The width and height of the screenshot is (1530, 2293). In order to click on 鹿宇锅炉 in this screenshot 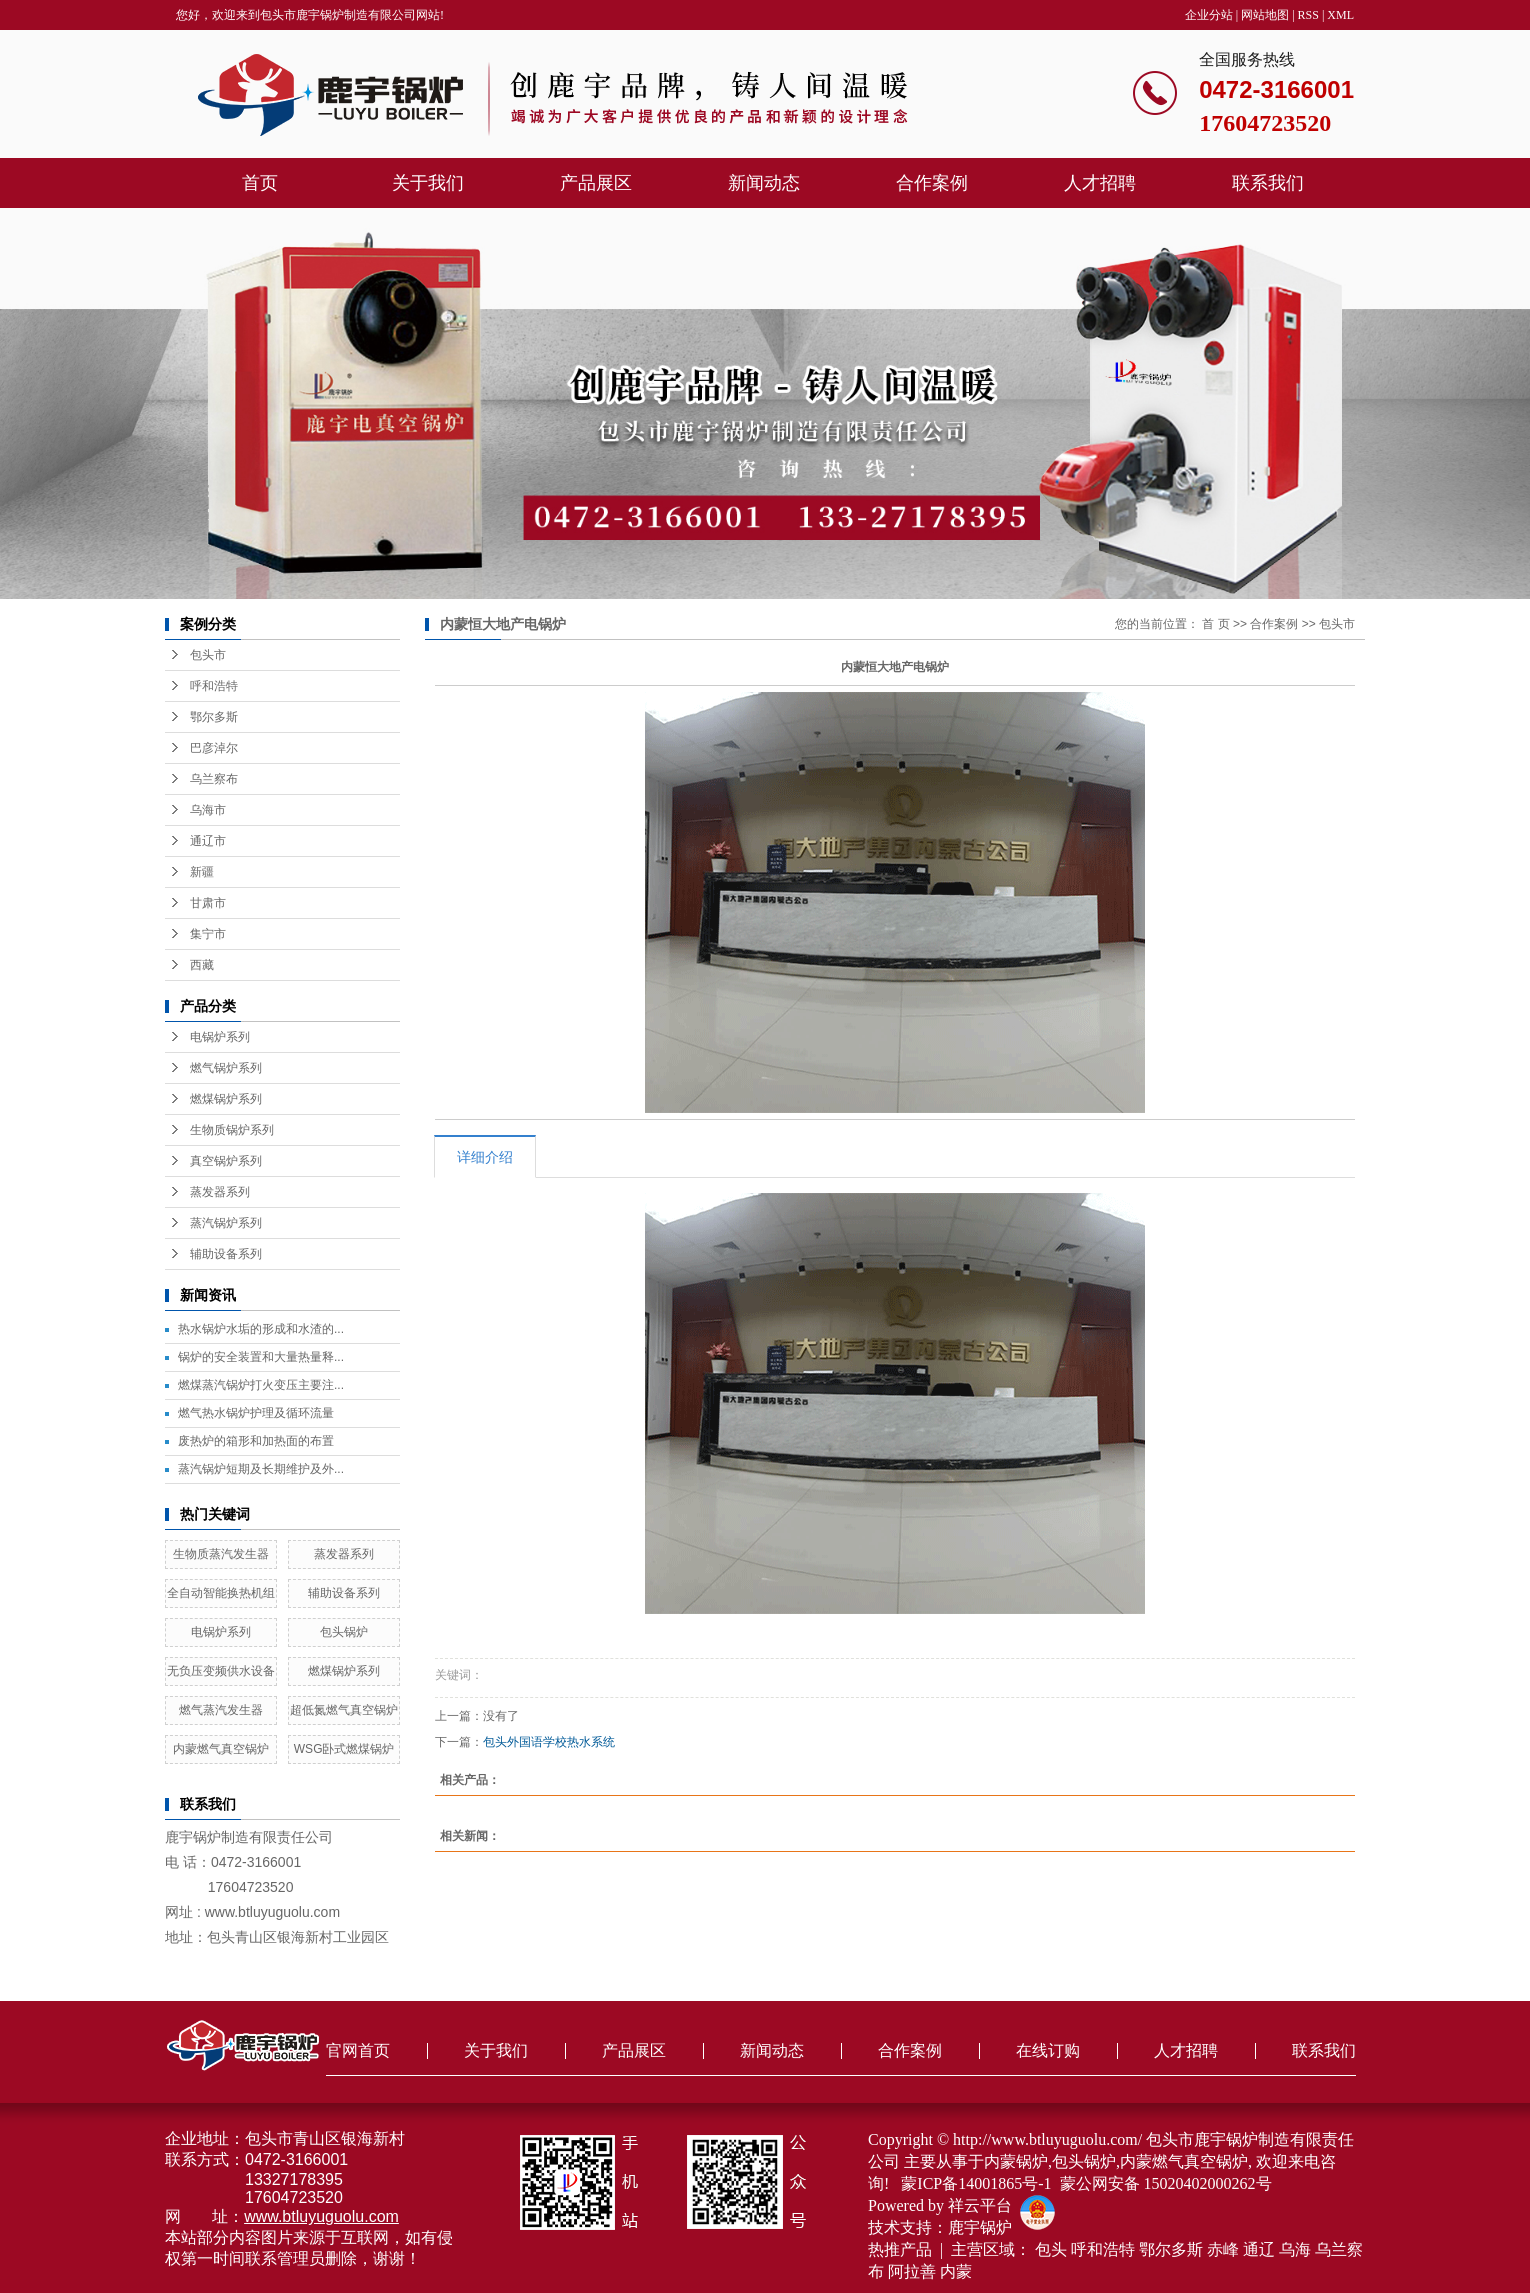, I will do `click(980, 2227)`.